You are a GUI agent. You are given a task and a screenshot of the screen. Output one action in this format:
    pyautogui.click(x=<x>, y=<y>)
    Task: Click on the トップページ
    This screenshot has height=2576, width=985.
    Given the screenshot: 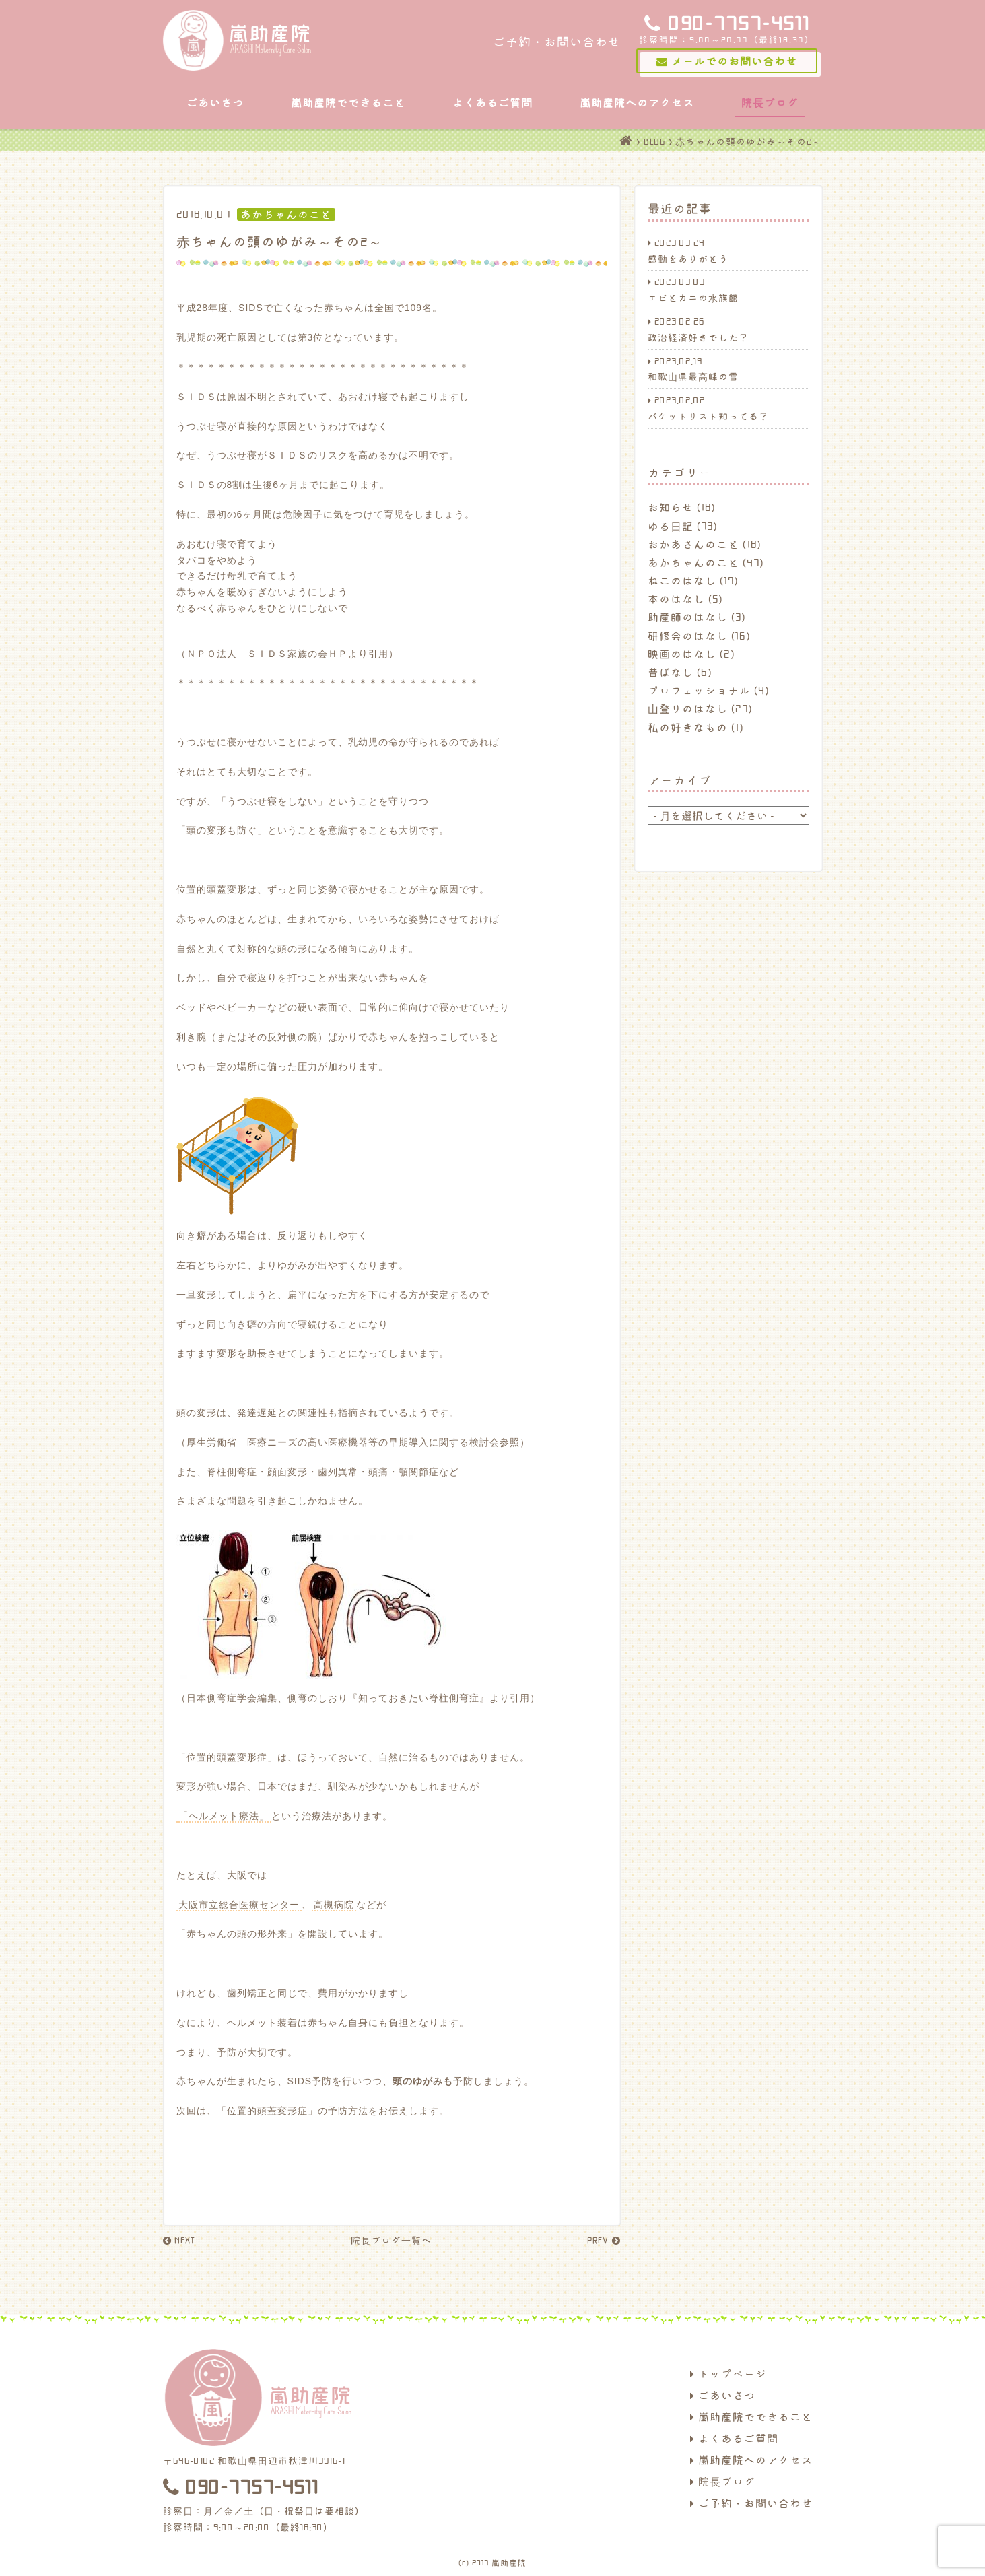 What is the action you would take?
    pyautogui.click(x=728, y=2373)
    